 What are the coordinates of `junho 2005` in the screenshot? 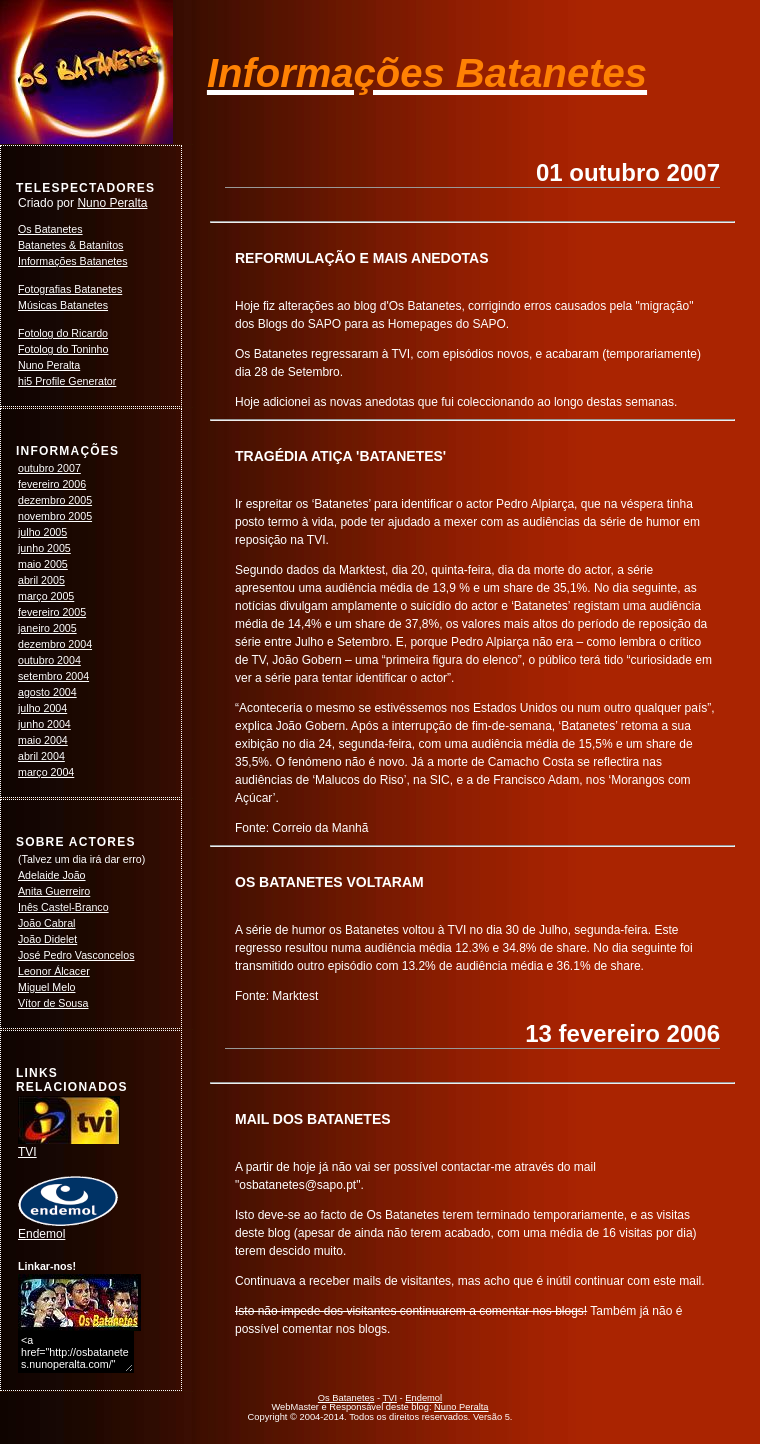 It's located at (44, 548).